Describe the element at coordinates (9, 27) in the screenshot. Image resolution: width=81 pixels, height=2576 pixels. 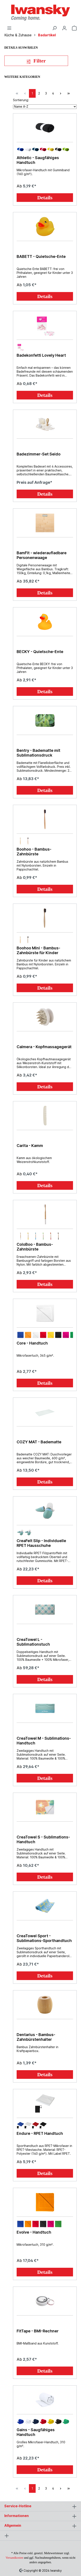
I see `[Menü]` at that location.